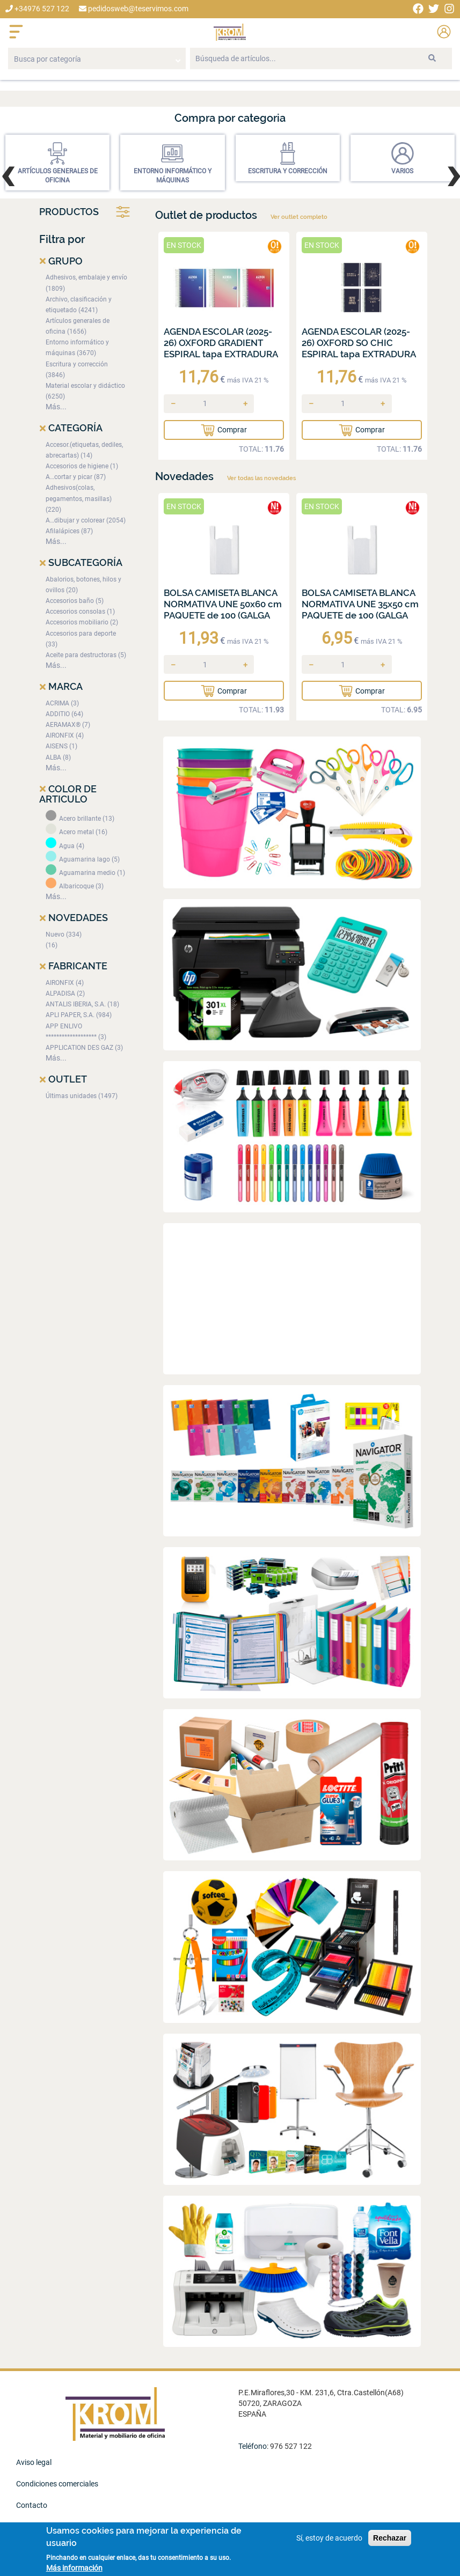  I want to click on AISENS (1), so click(61, 746).